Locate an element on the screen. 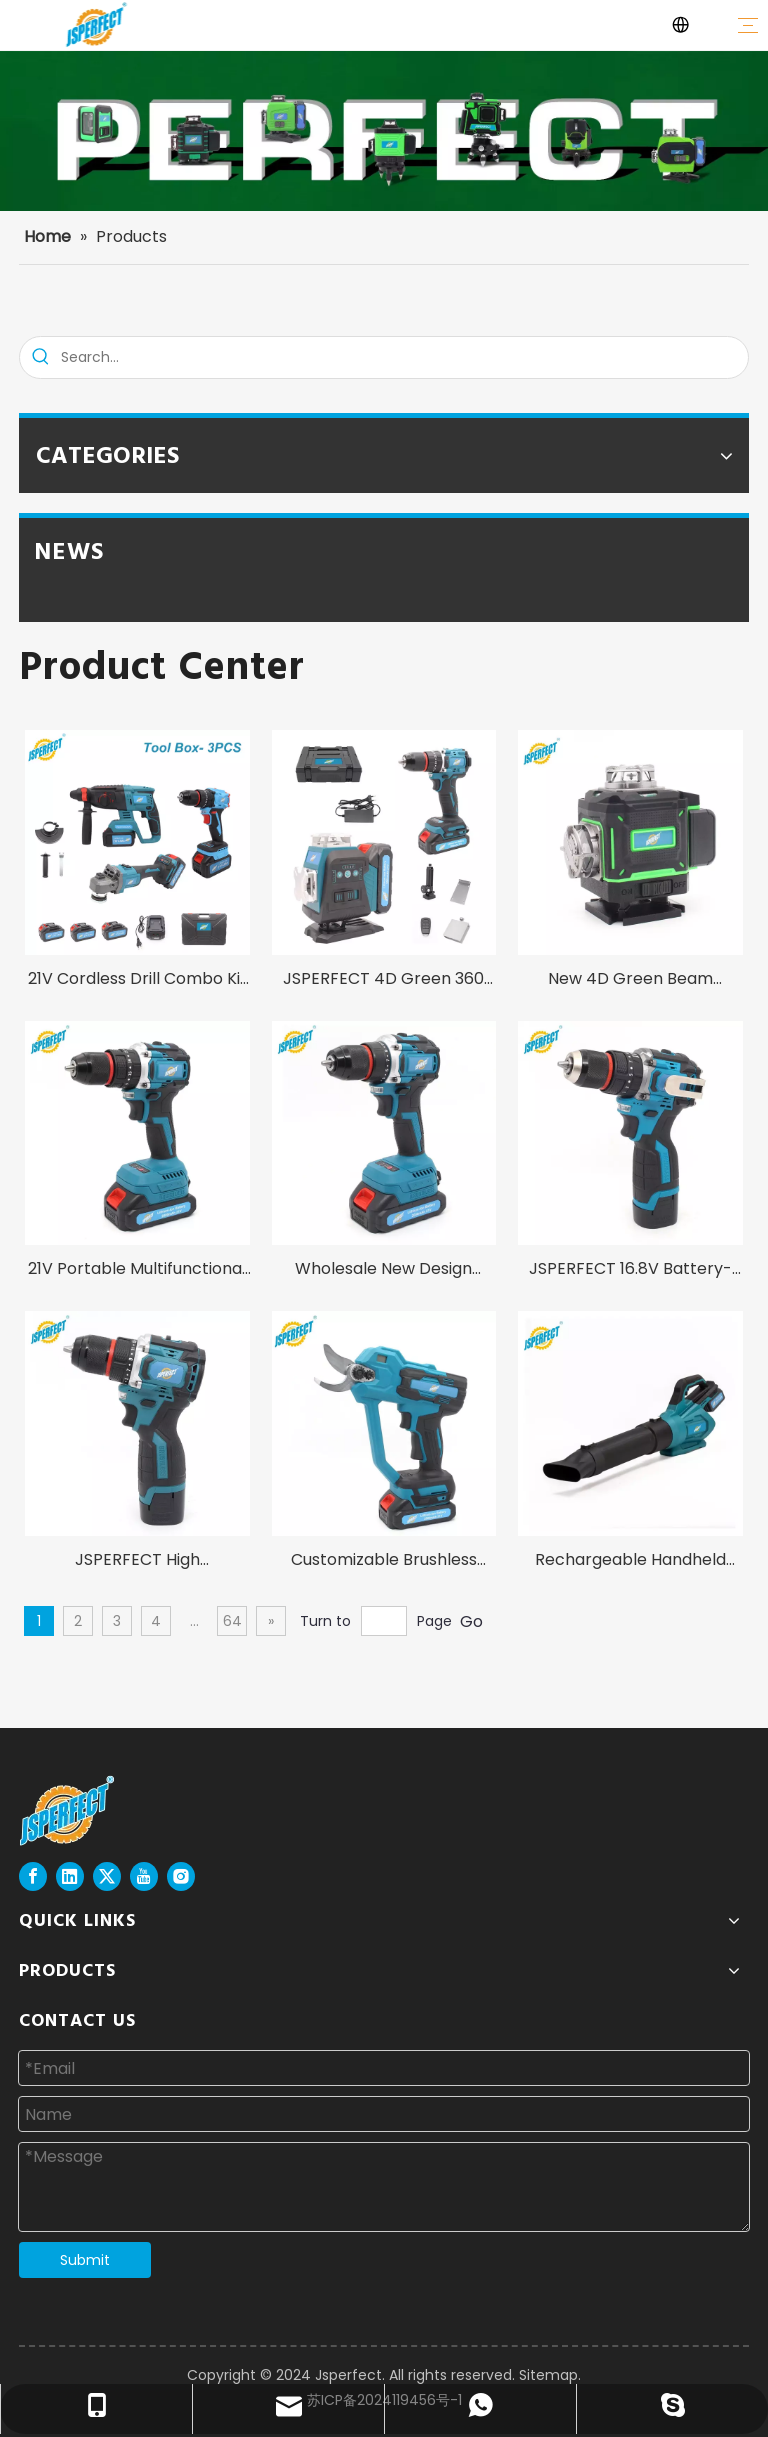 The height and width of the screenshot is (2437, 768). Wholesale New Design Brushless High Quality 21V 13mm Cordless Drill is located at coordinates (384, 1270).